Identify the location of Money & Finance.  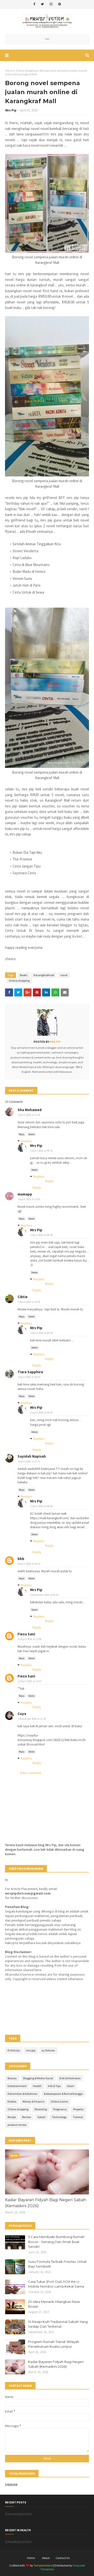
(33, 2101).